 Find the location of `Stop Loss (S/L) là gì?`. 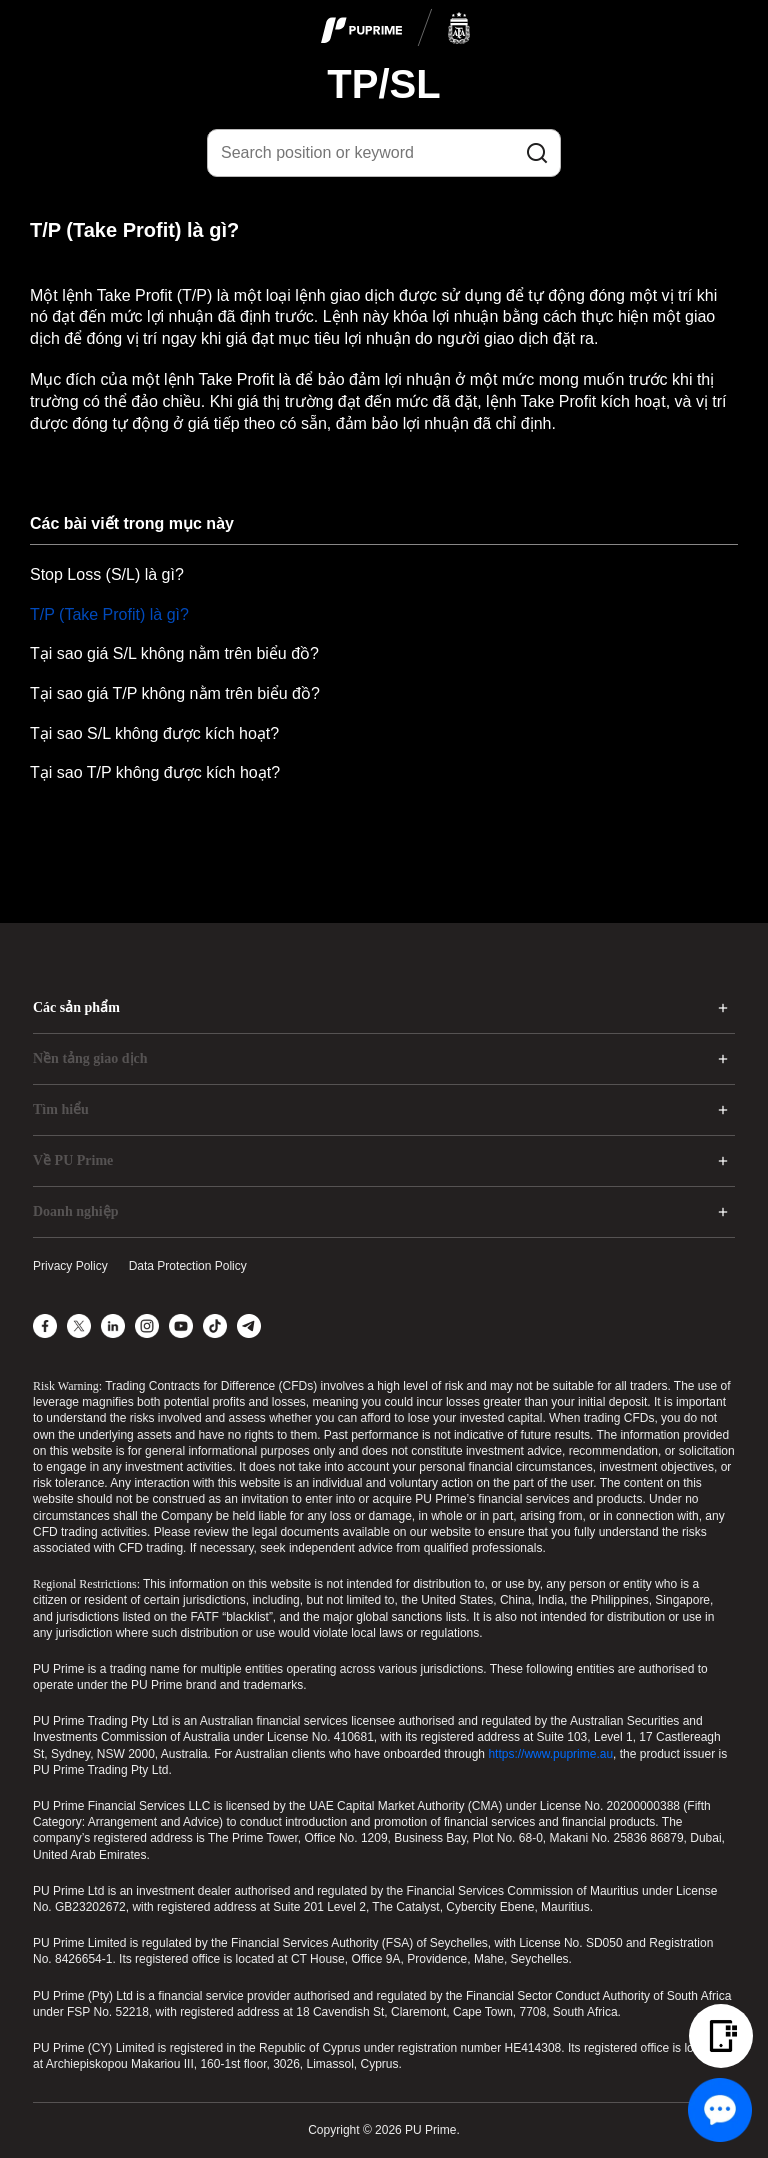

Stop Loss (S/L) là gì? is located at coordinates (107, 574).